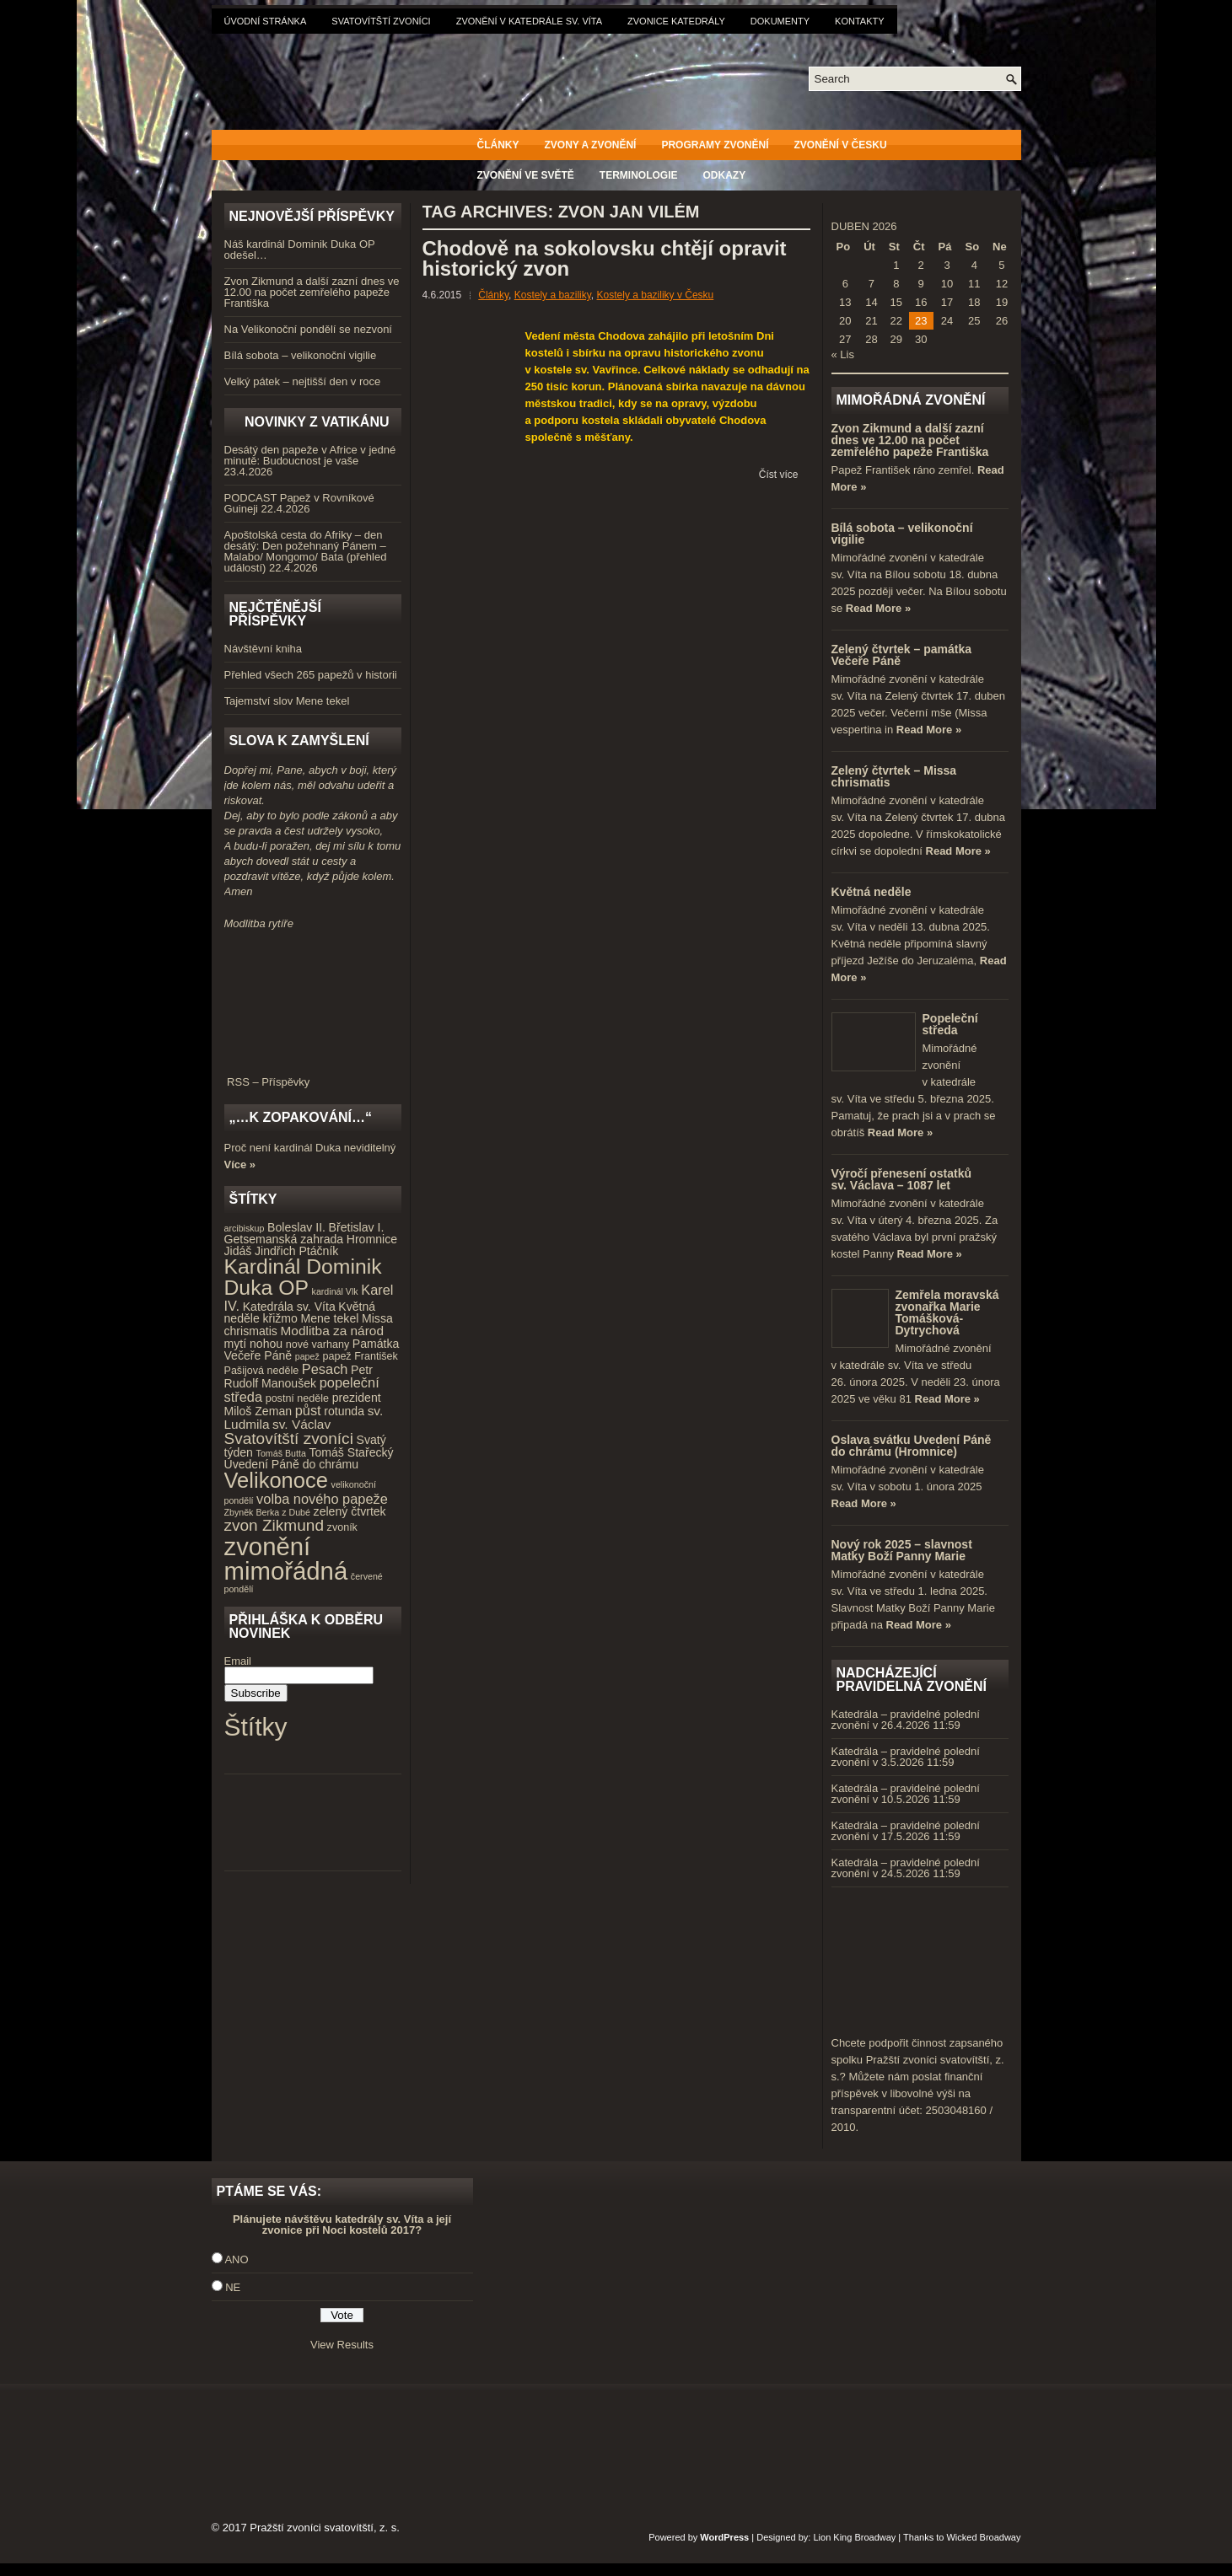 The image size is (1232, 2576). What do you see at coordinates (279, 1318) in the screenshot?
I see `křižmo [křižmo (5 položek)]` at bounding box center [279, 1318].